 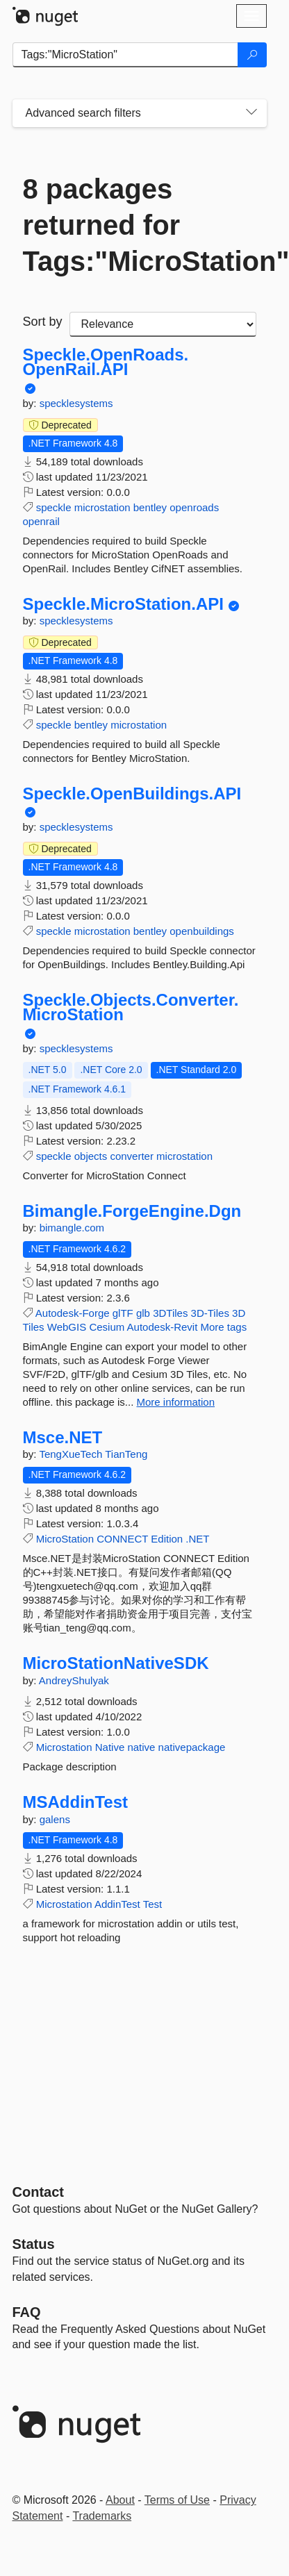 I want to click on Microstation, so click(x=64, y=1747).